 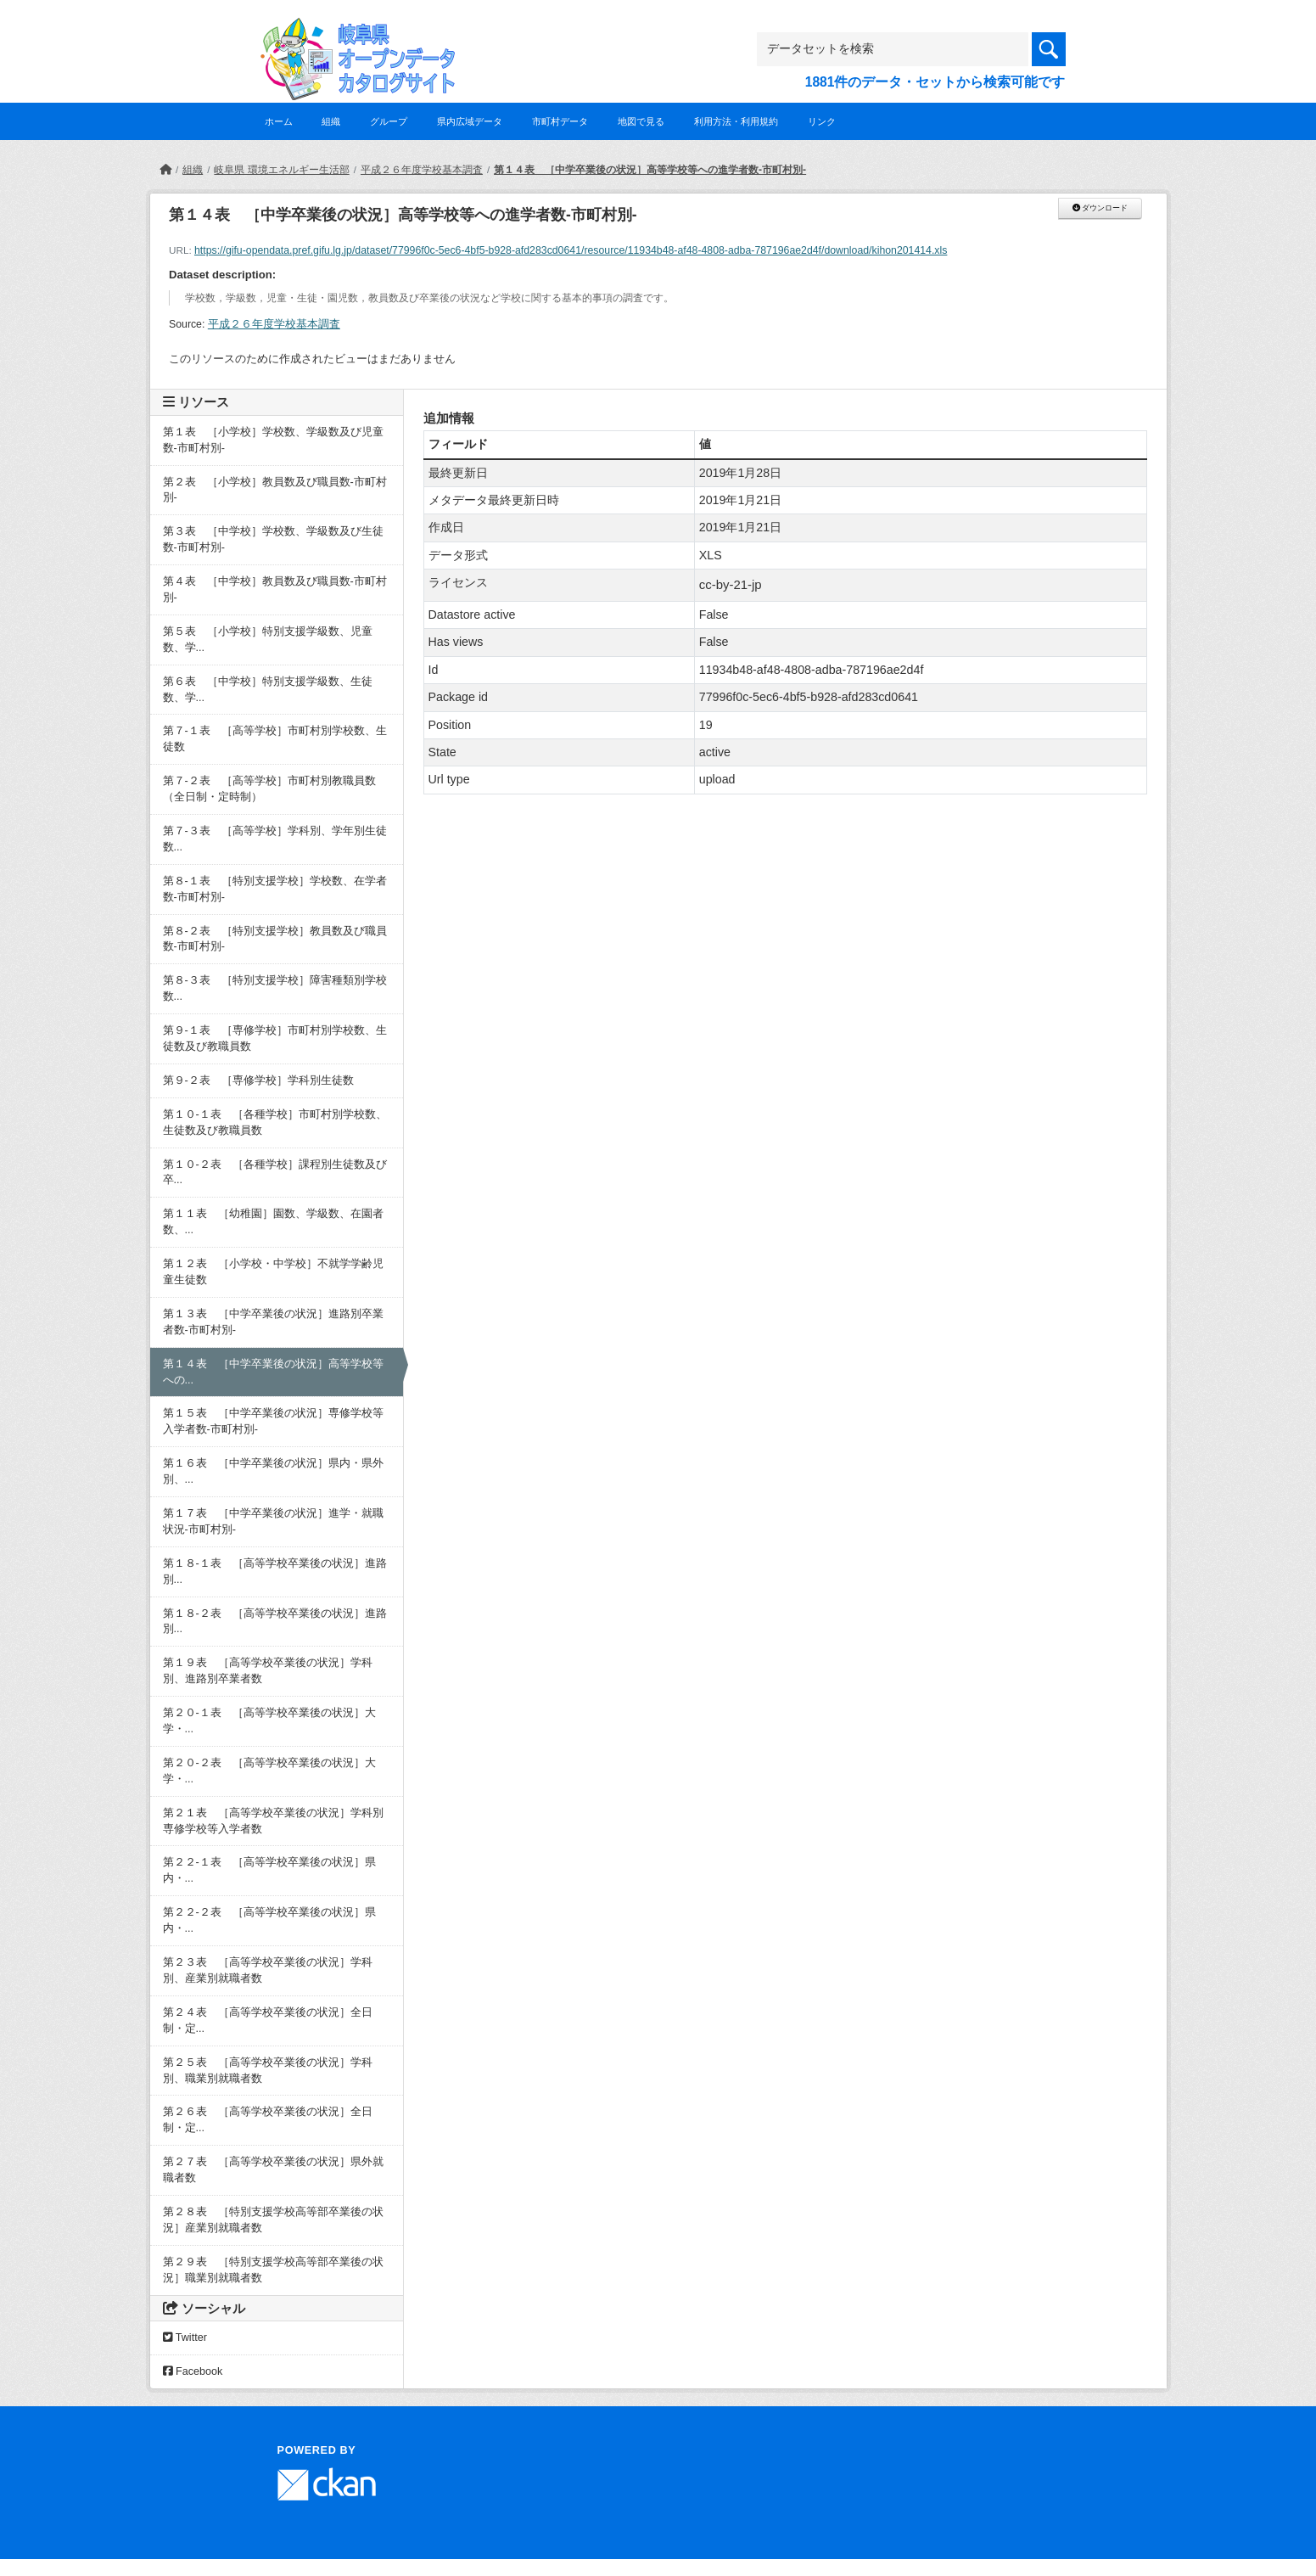 I want to click on 第７-１表 ［高等学校］市町村別学校数、生徒数, so click(x=275, y=739).